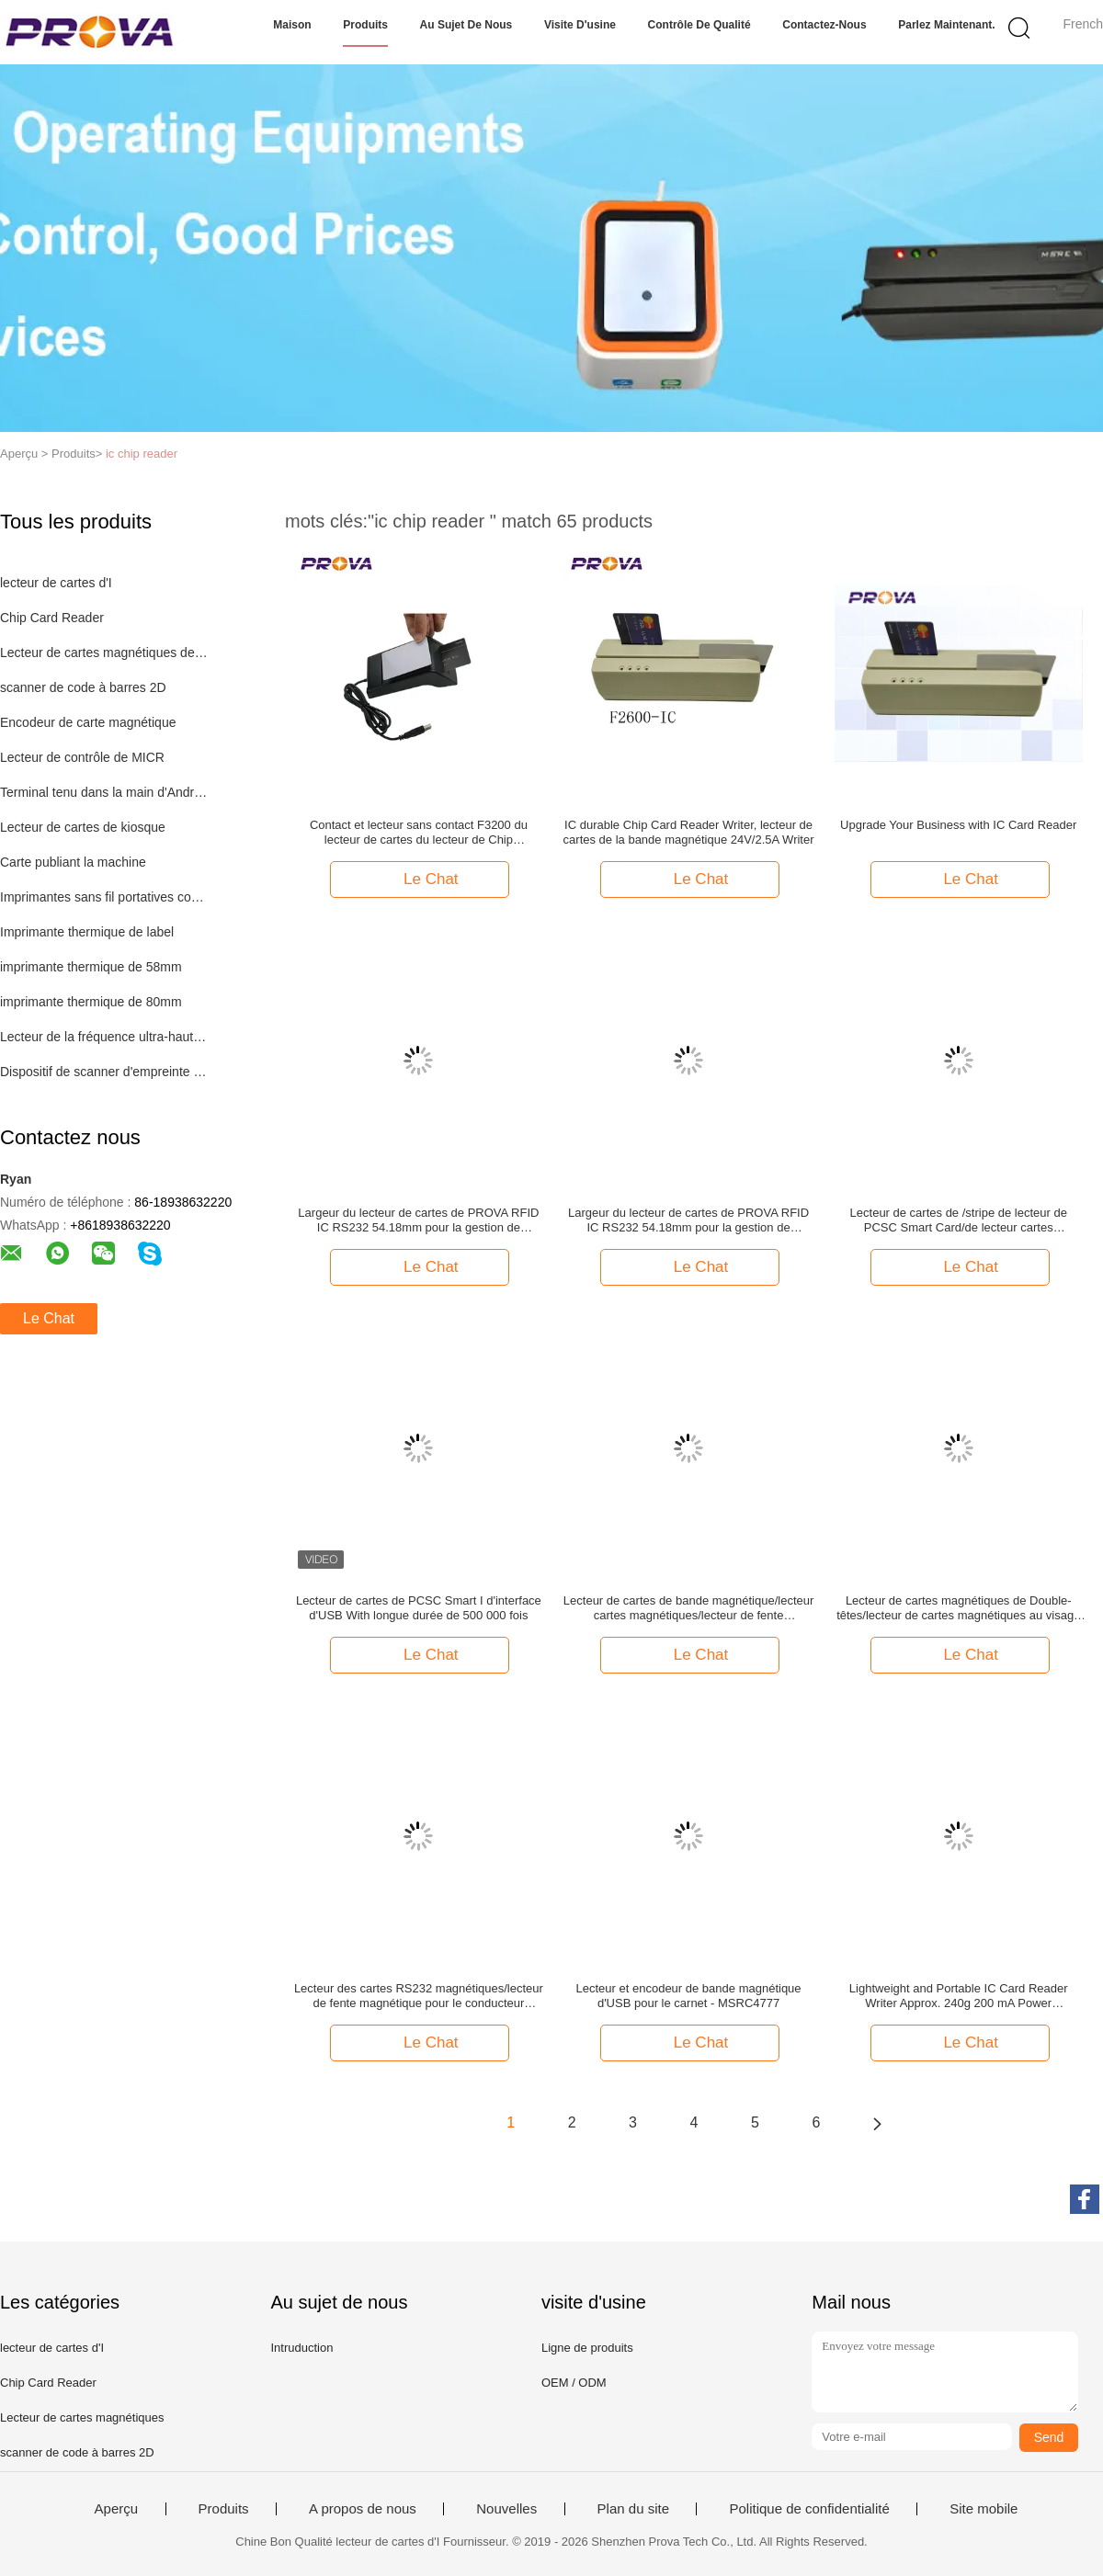 This screenshot has height=2576, width=1103. Describe the element at coordinates (104, 1036) in the screenshot. I see `Lecteur de la fréquence ultra-haute RFID` at that location.